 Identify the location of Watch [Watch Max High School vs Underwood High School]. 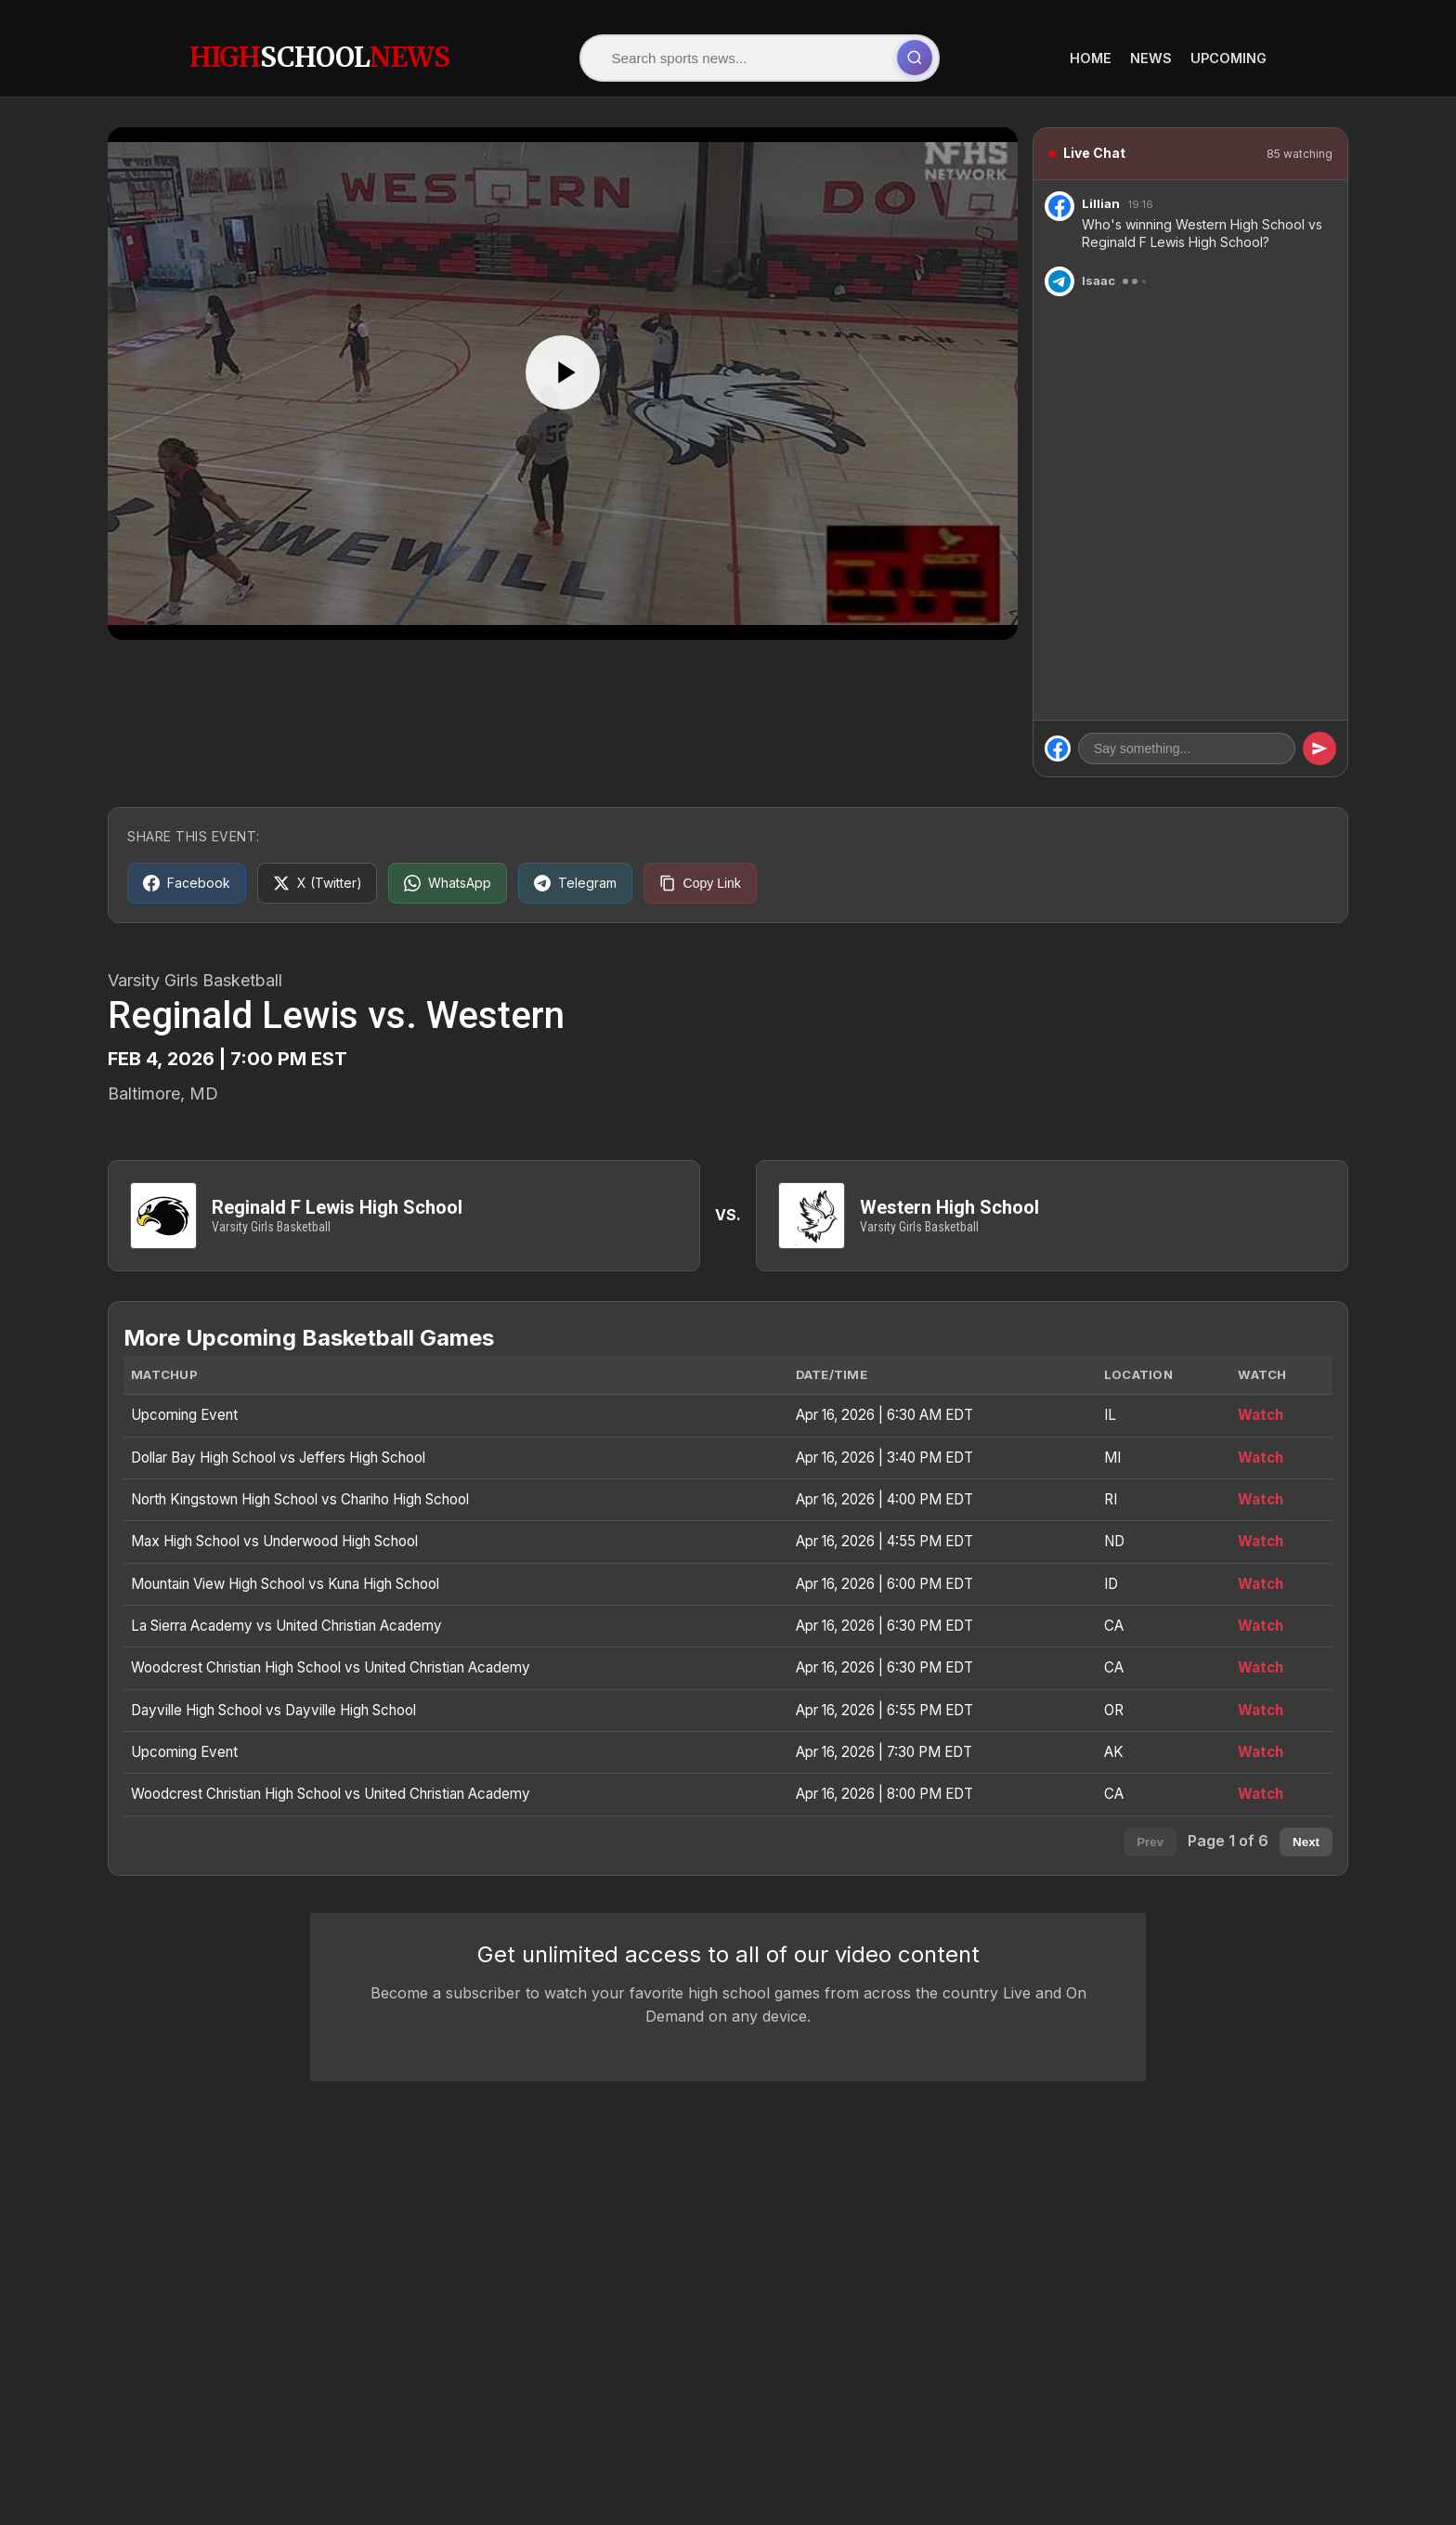
(1260, 1542).